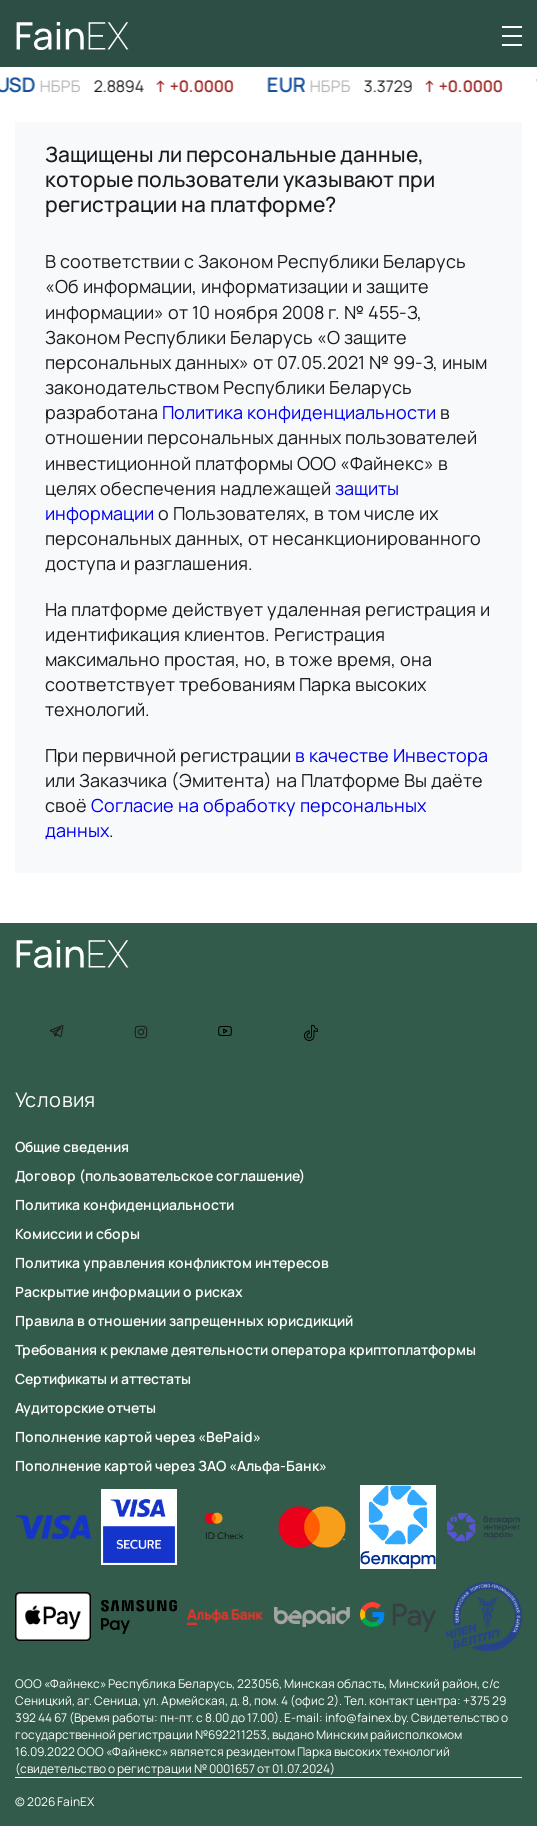  What do you see at coordinates (184, 1320) in the screenshot?
I see `Правила в отношении запрещенных юрисдикций` at bounding box center [184, 1320].